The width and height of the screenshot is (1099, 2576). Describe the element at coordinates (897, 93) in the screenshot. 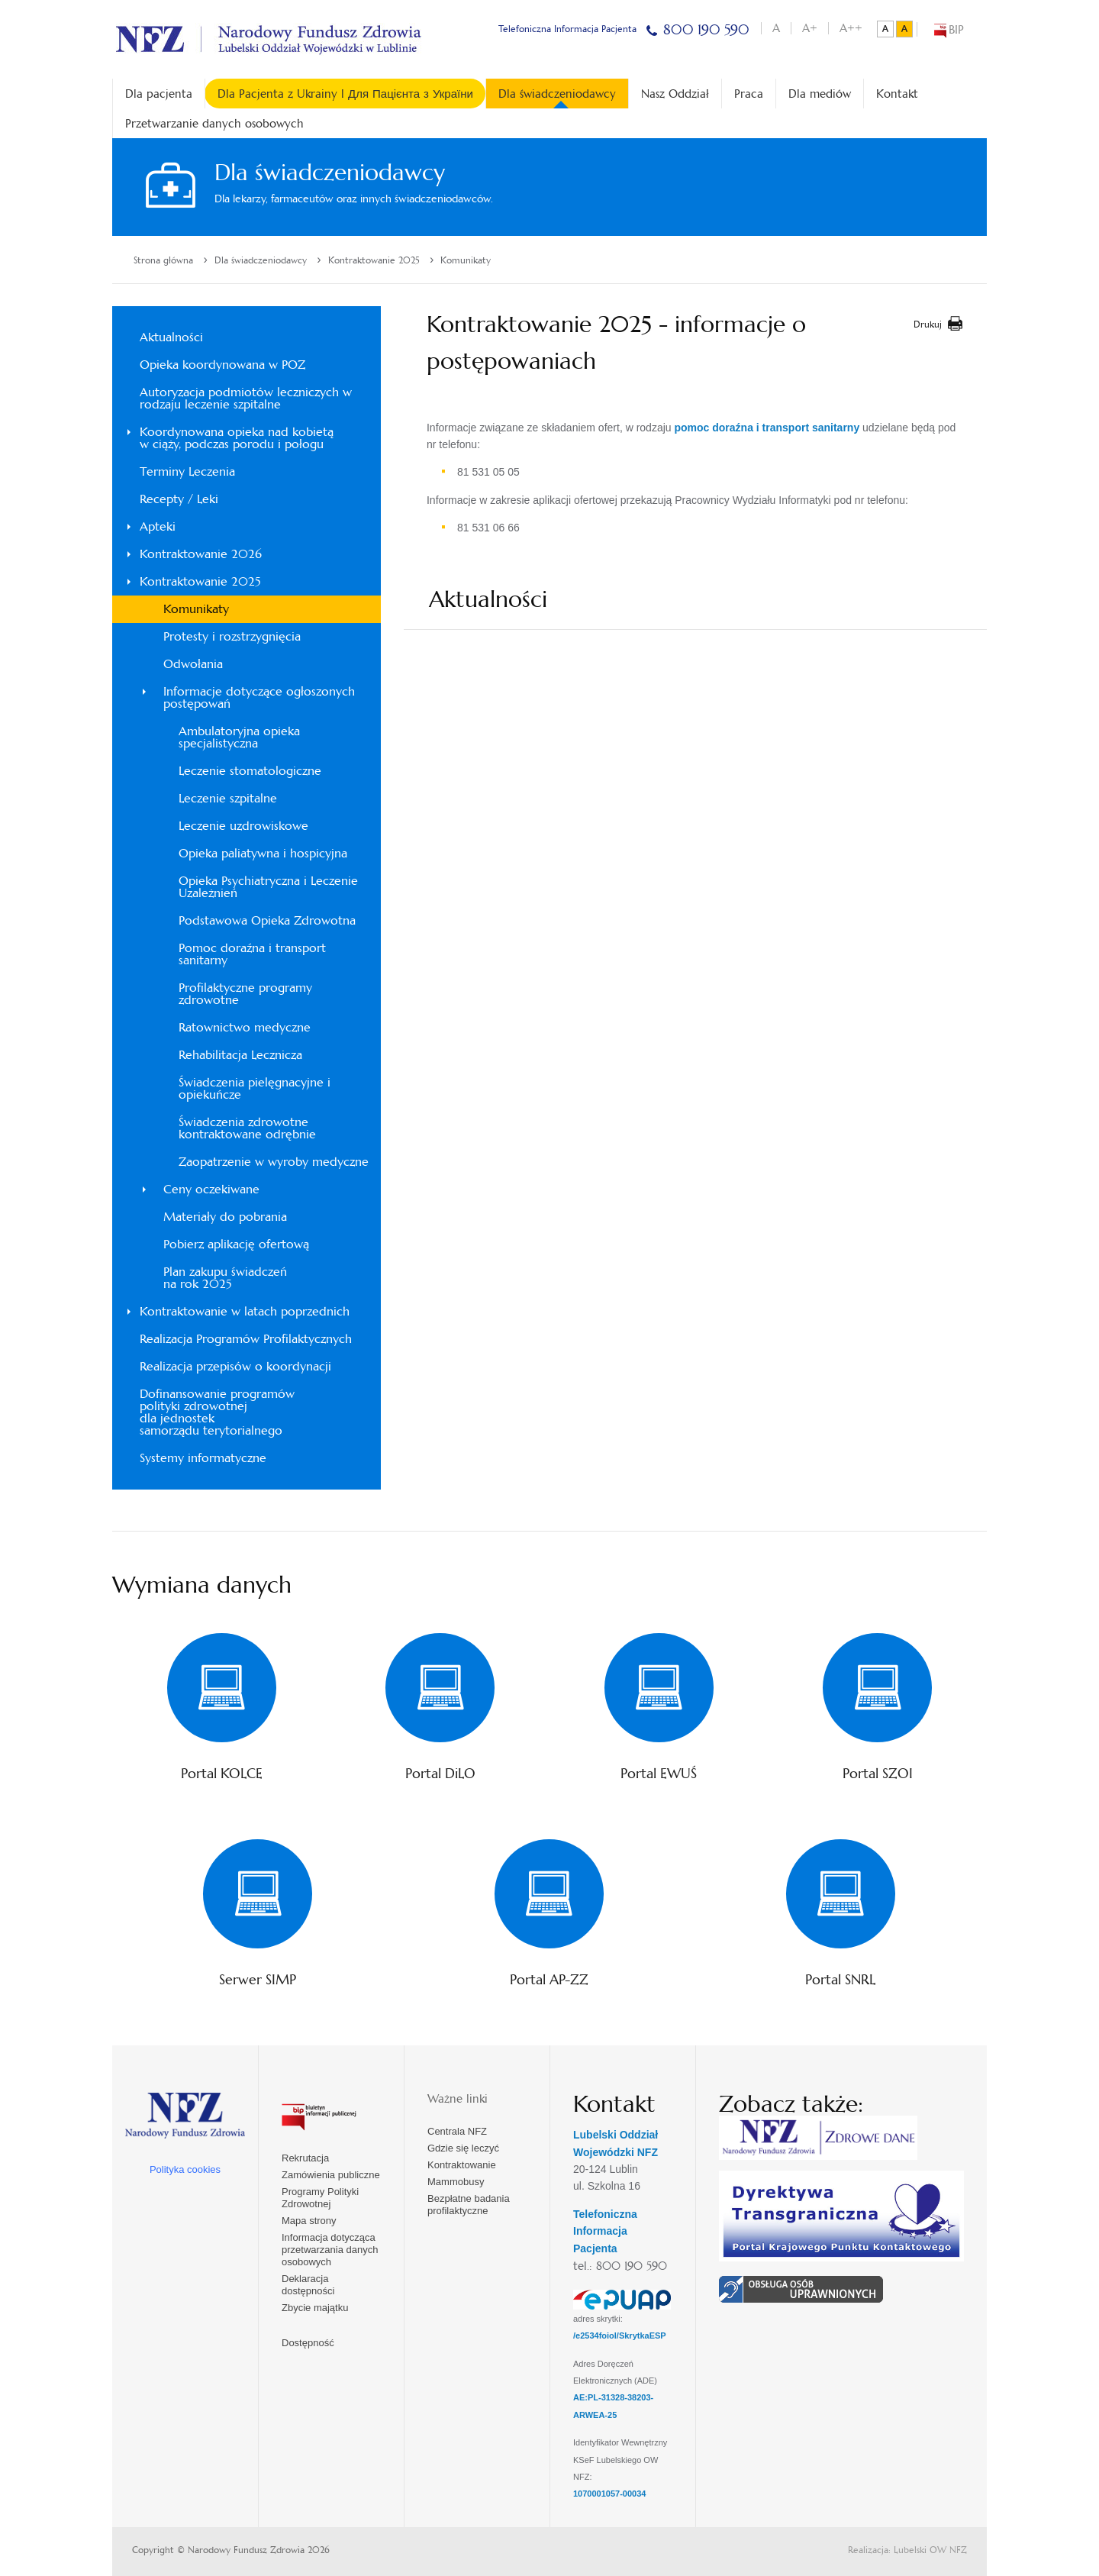

I see `Kontakt` at that location.